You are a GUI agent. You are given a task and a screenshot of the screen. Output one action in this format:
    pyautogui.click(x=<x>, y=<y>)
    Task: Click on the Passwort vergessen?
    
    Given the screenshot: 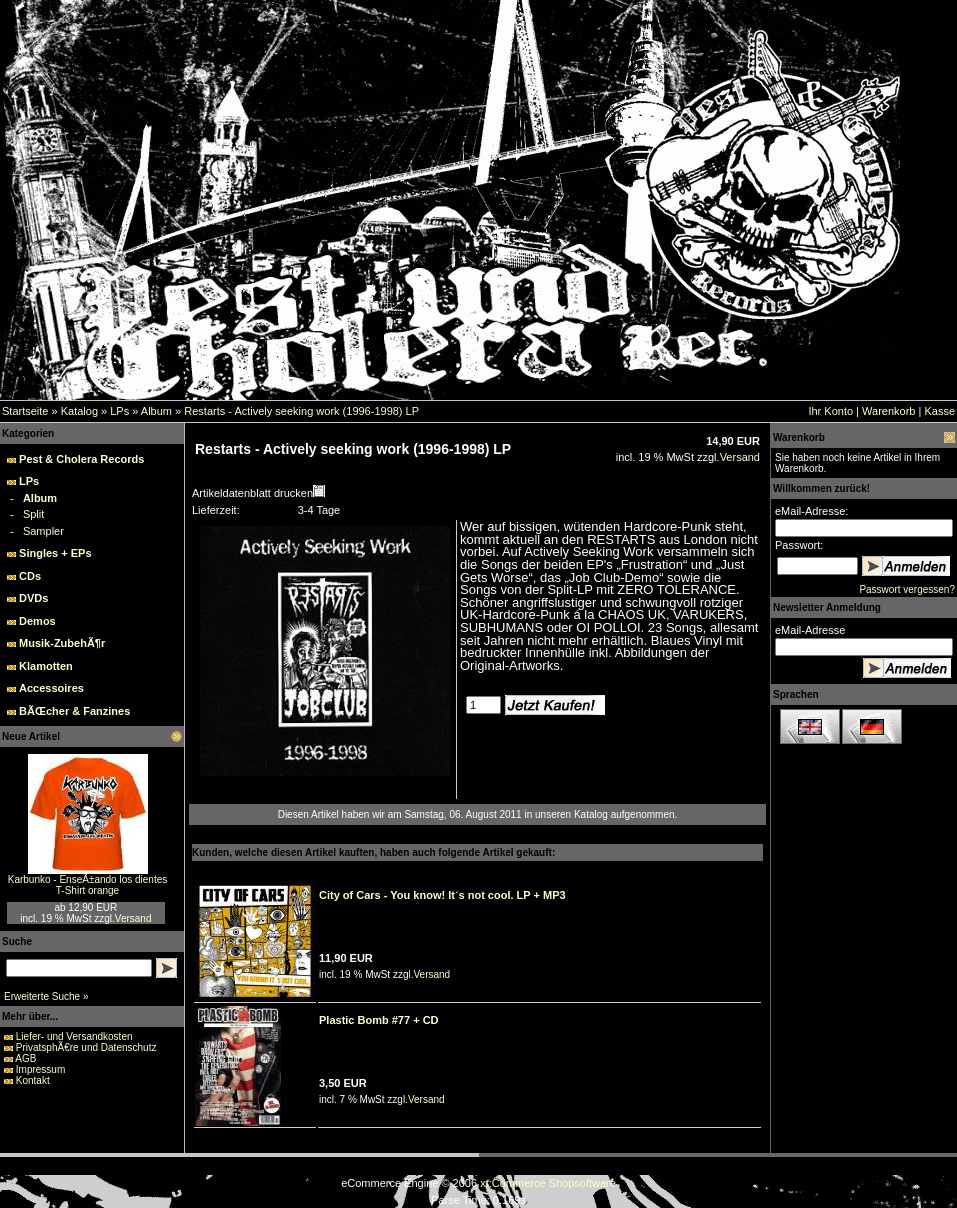 What is the action you would take?
    pyautogui.click(x=907, y=589)
    